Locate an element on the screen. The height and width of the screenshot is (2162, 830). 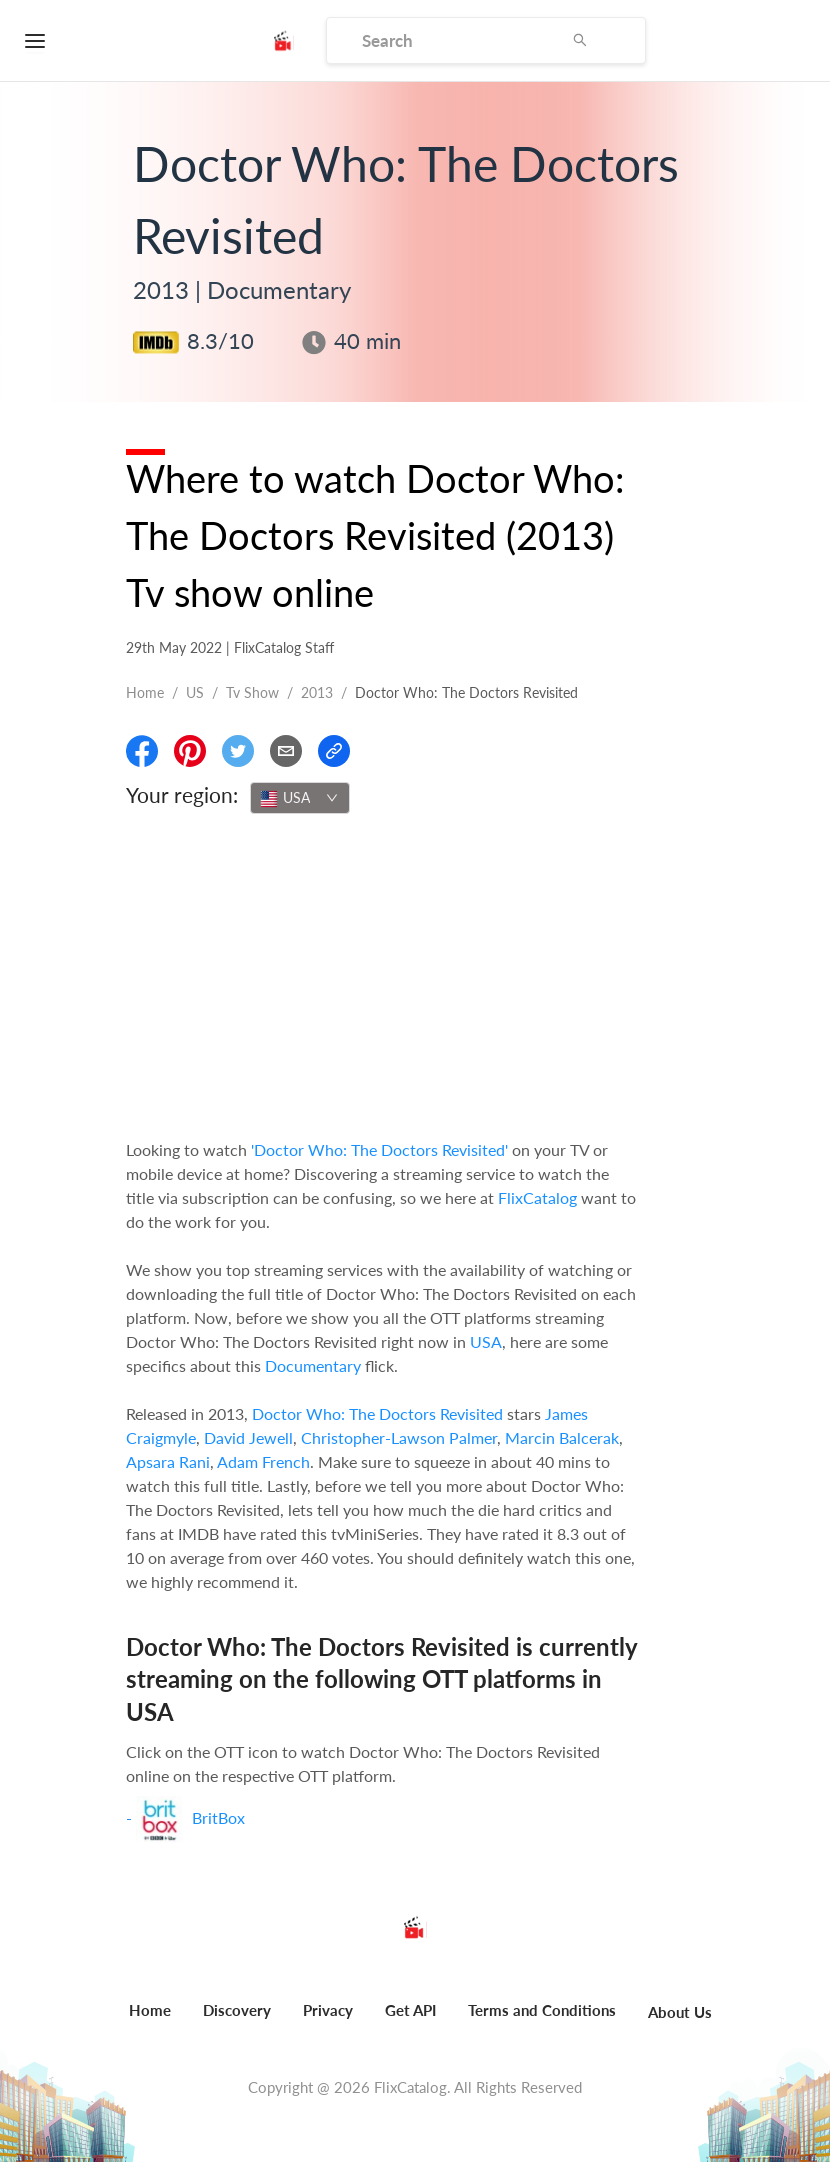
Privacy is located at coordinates (328, 2010).